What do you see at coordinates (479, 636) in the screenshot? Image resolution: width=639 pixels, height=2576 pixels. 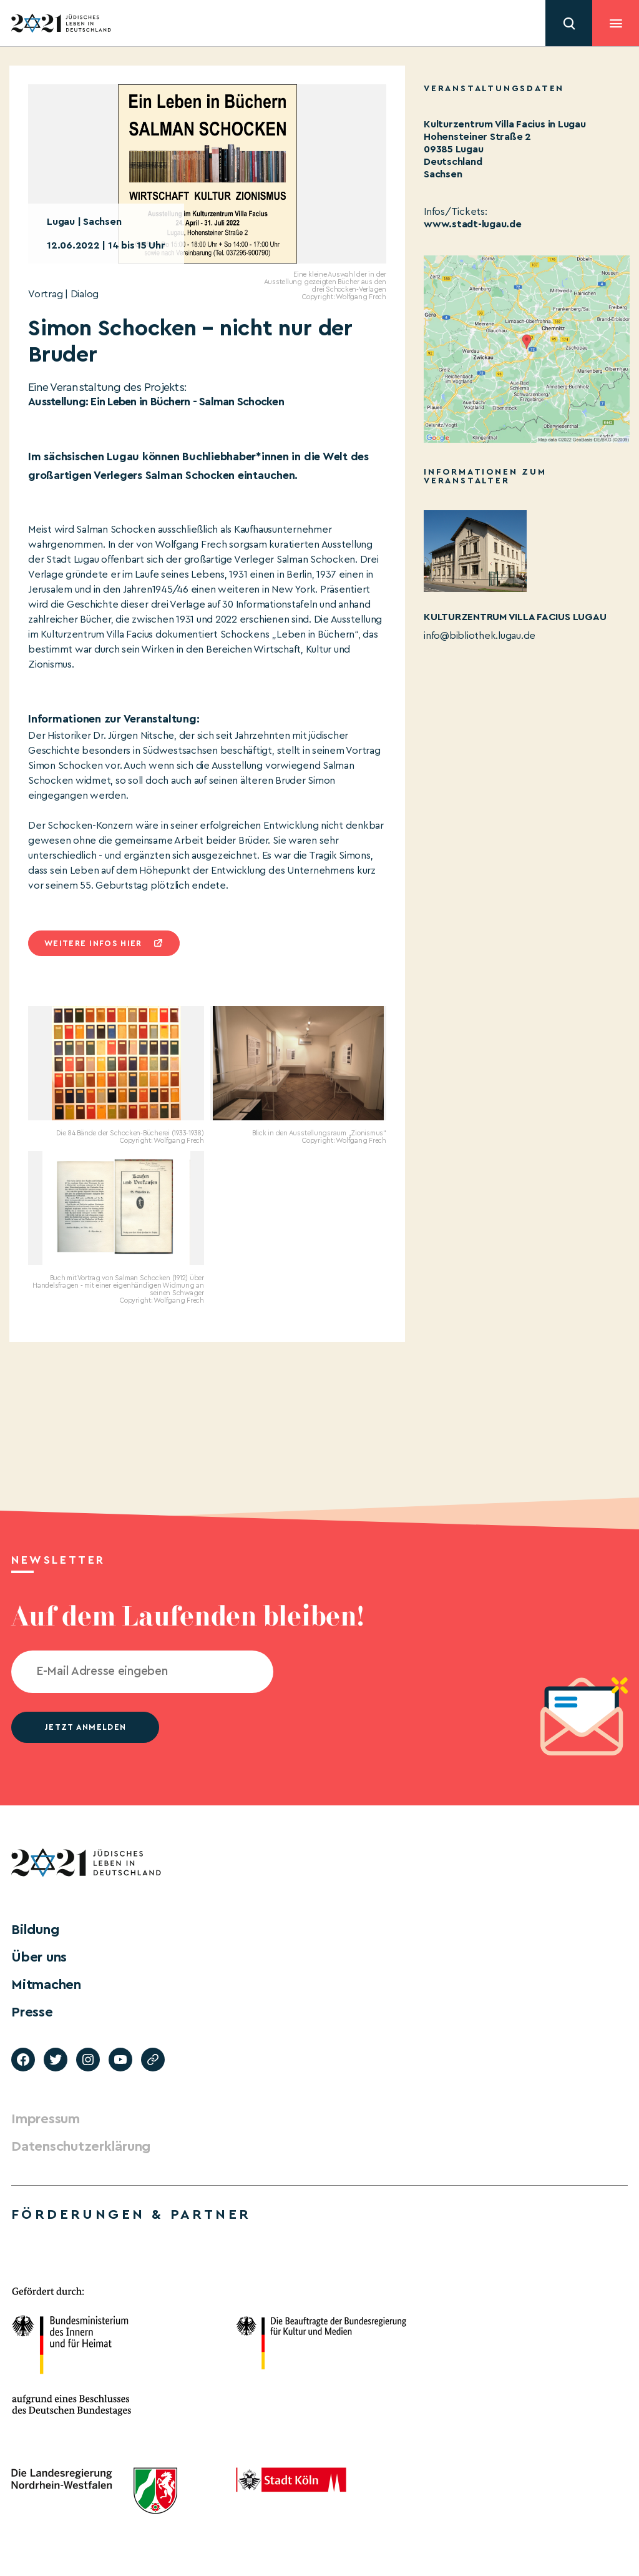 I see `info@bibliothek.lugau.de` at bounding box center [479, 636].